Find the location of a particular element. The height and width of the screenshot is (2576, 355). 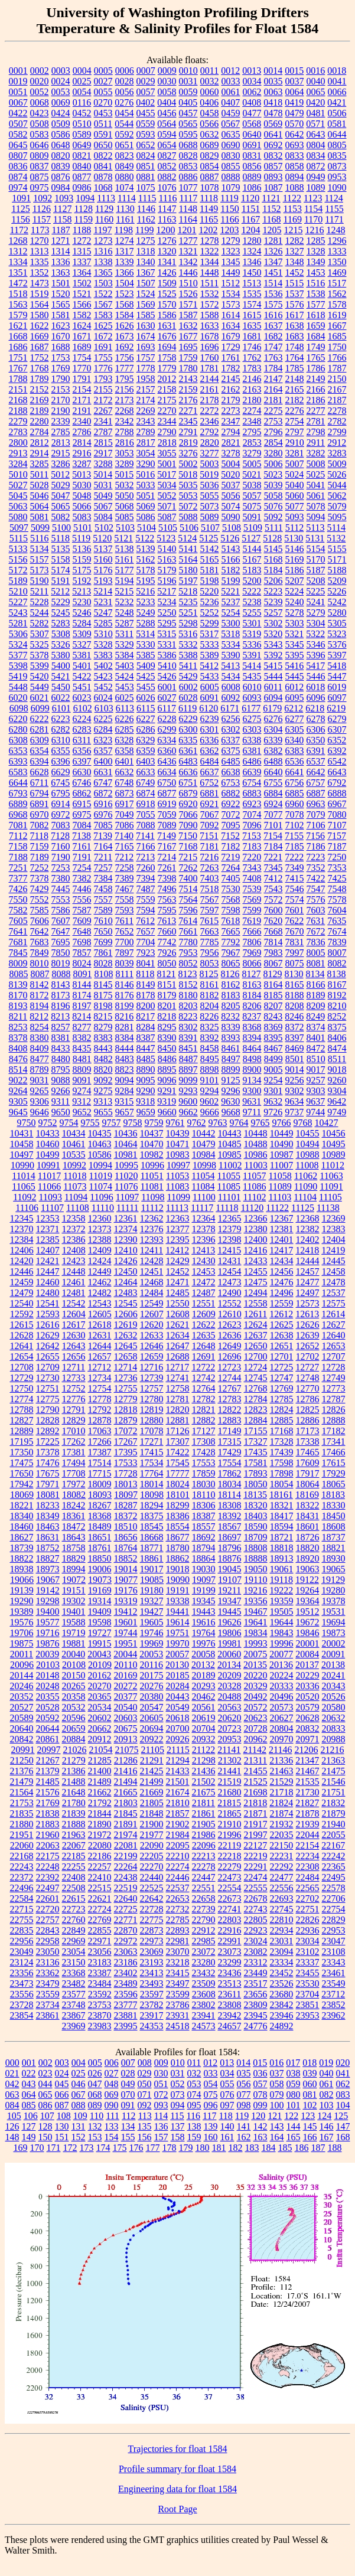

22291 is located at coordinates (256, 1867).